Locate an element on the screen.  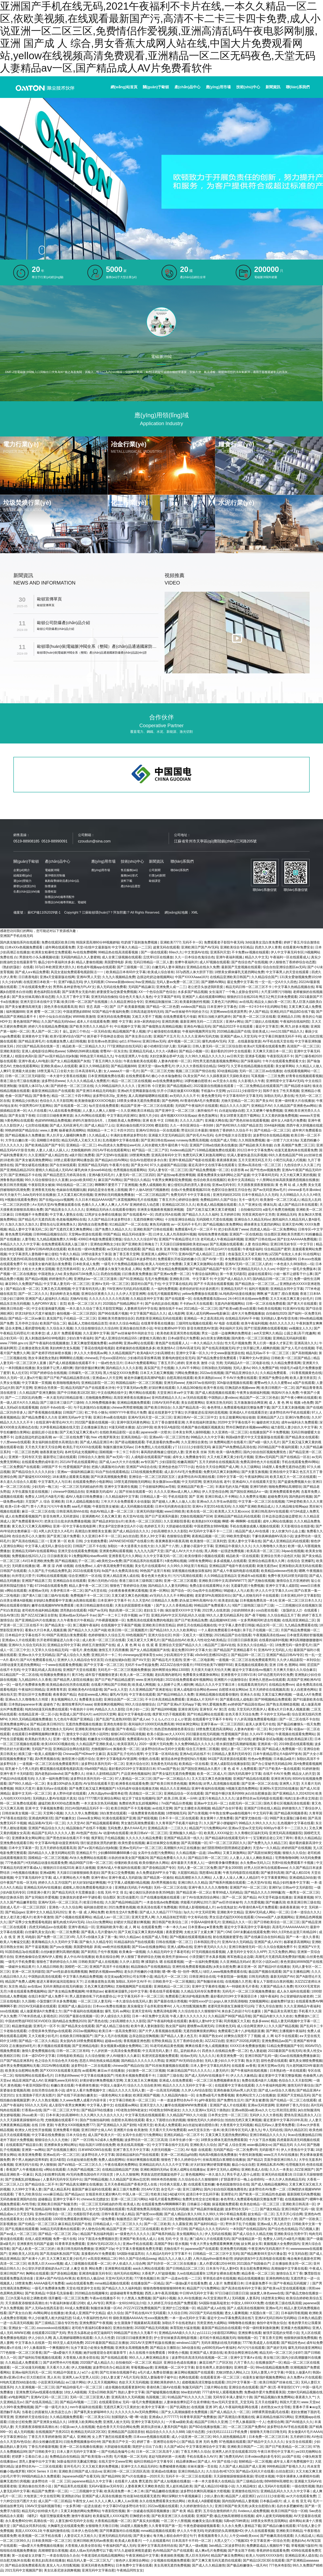
国产欧美va天堂在线观看视频 is located at coordinates (285, 2291).